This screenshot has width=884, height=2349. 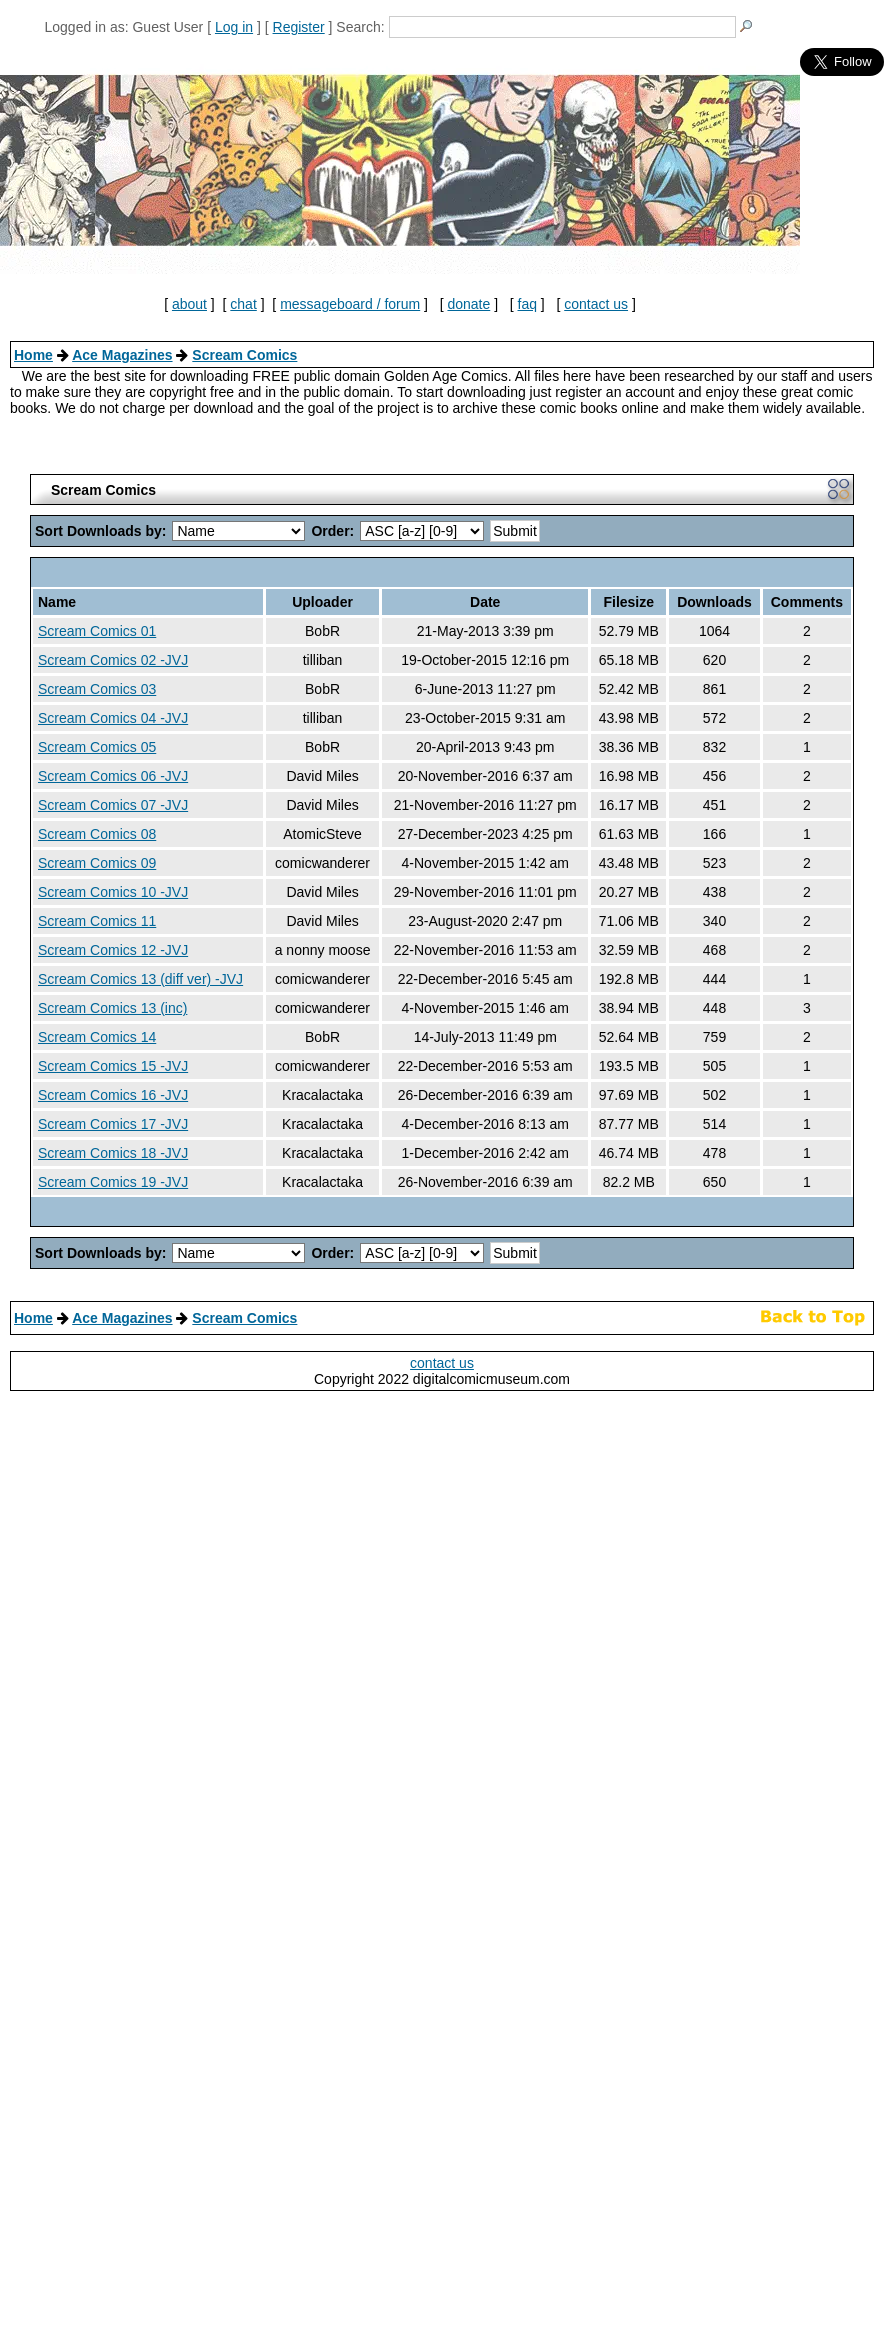 I want to click on Scream Comics 09, so click(x=97, y=863).